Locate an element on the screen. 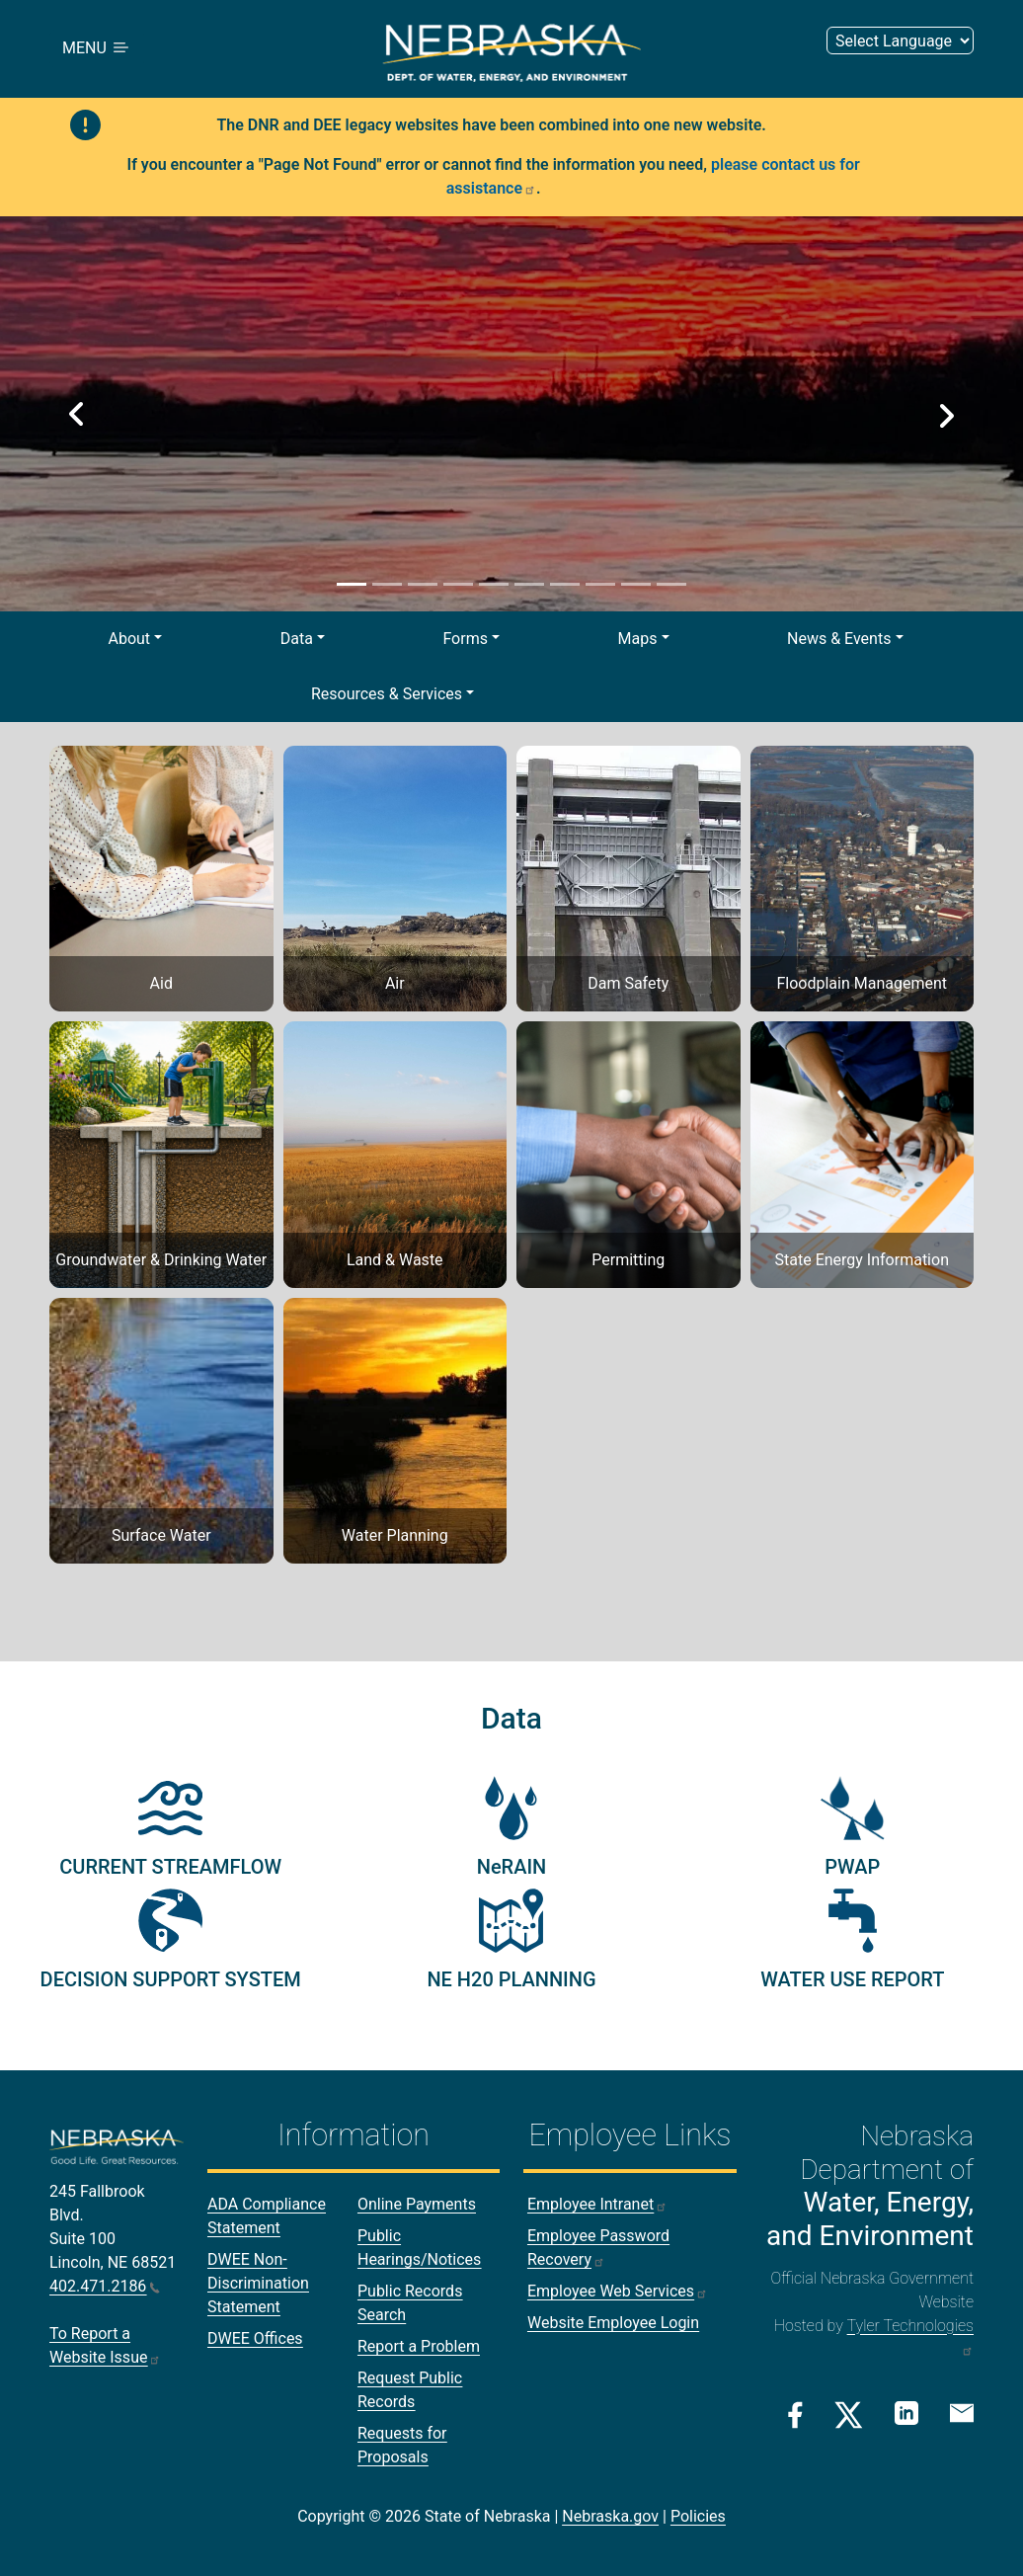  Resources & Services is located at coordinates (386, 693).